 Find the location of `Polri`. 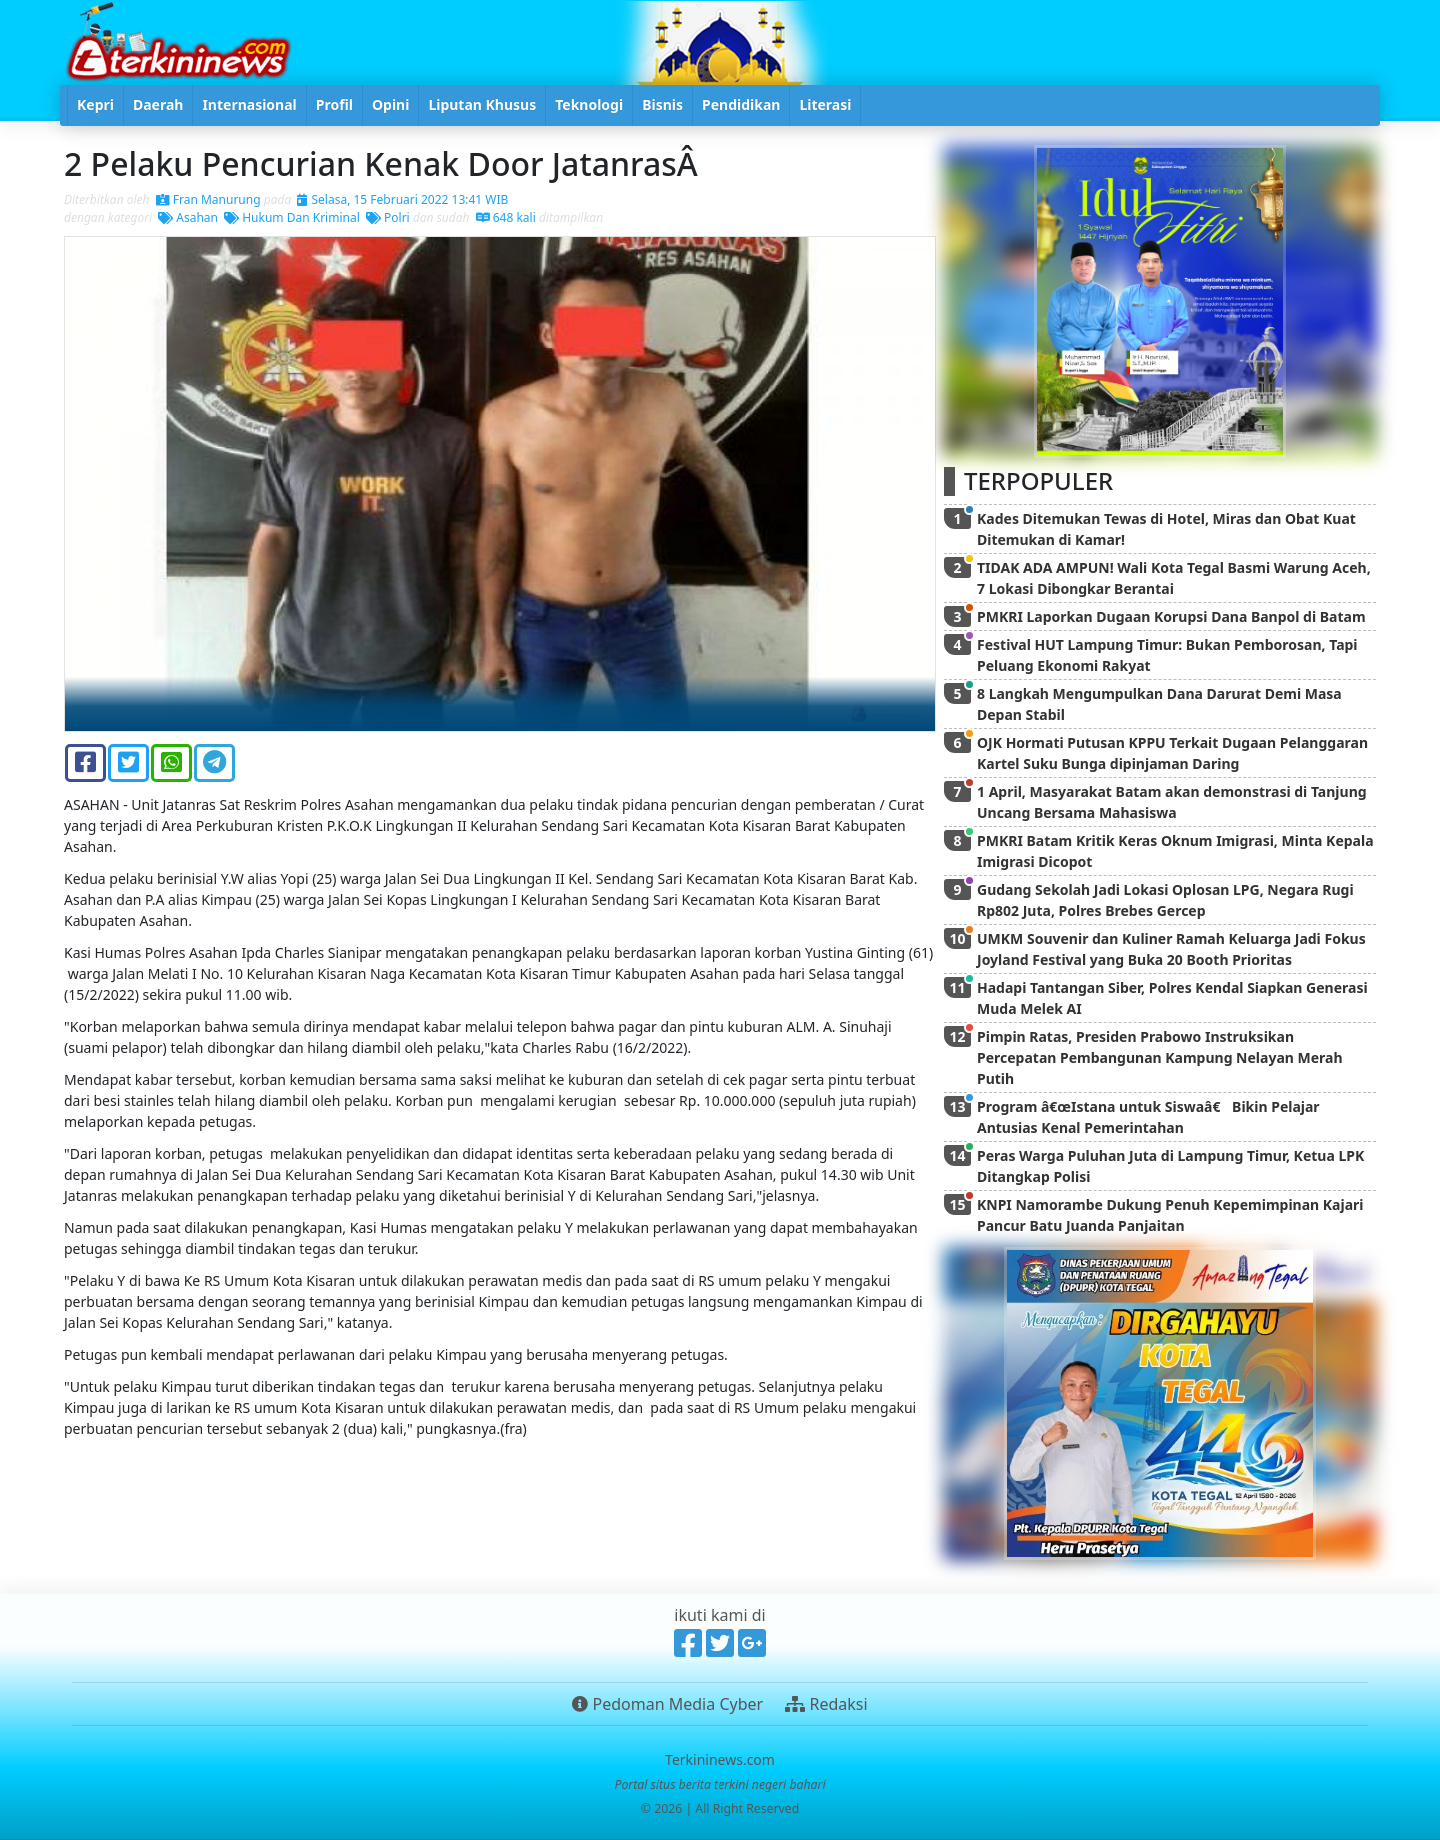

Polri is located at coordinates (388, 217).